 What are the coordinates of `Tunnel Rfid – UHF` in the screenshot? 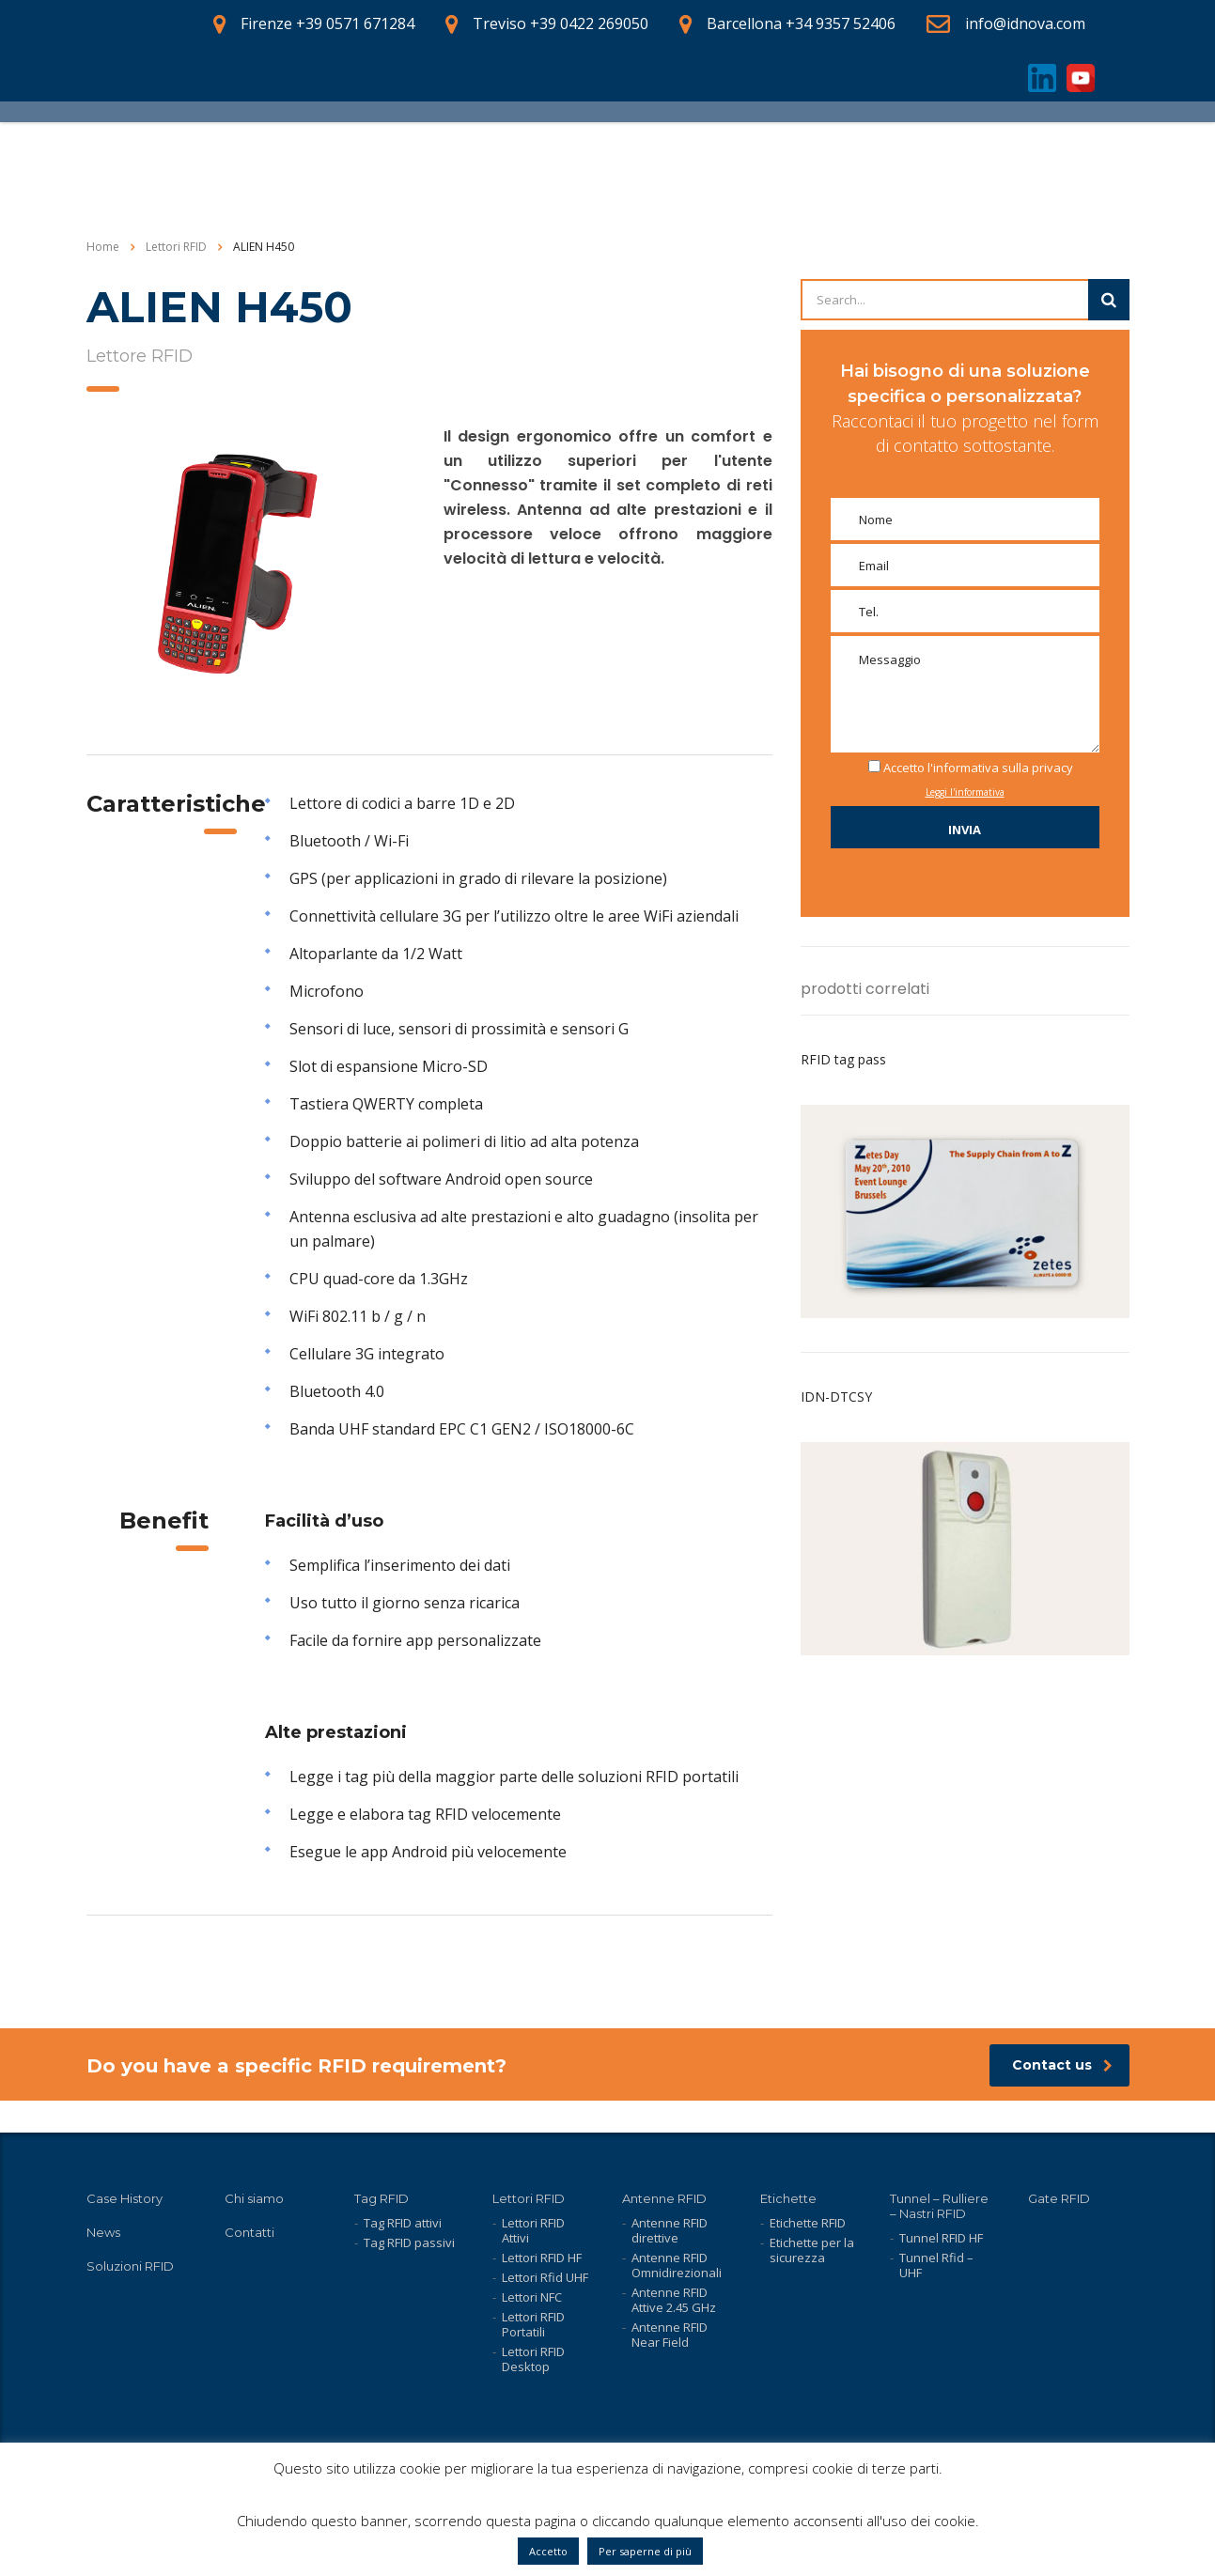 It's located at (936, 2265).